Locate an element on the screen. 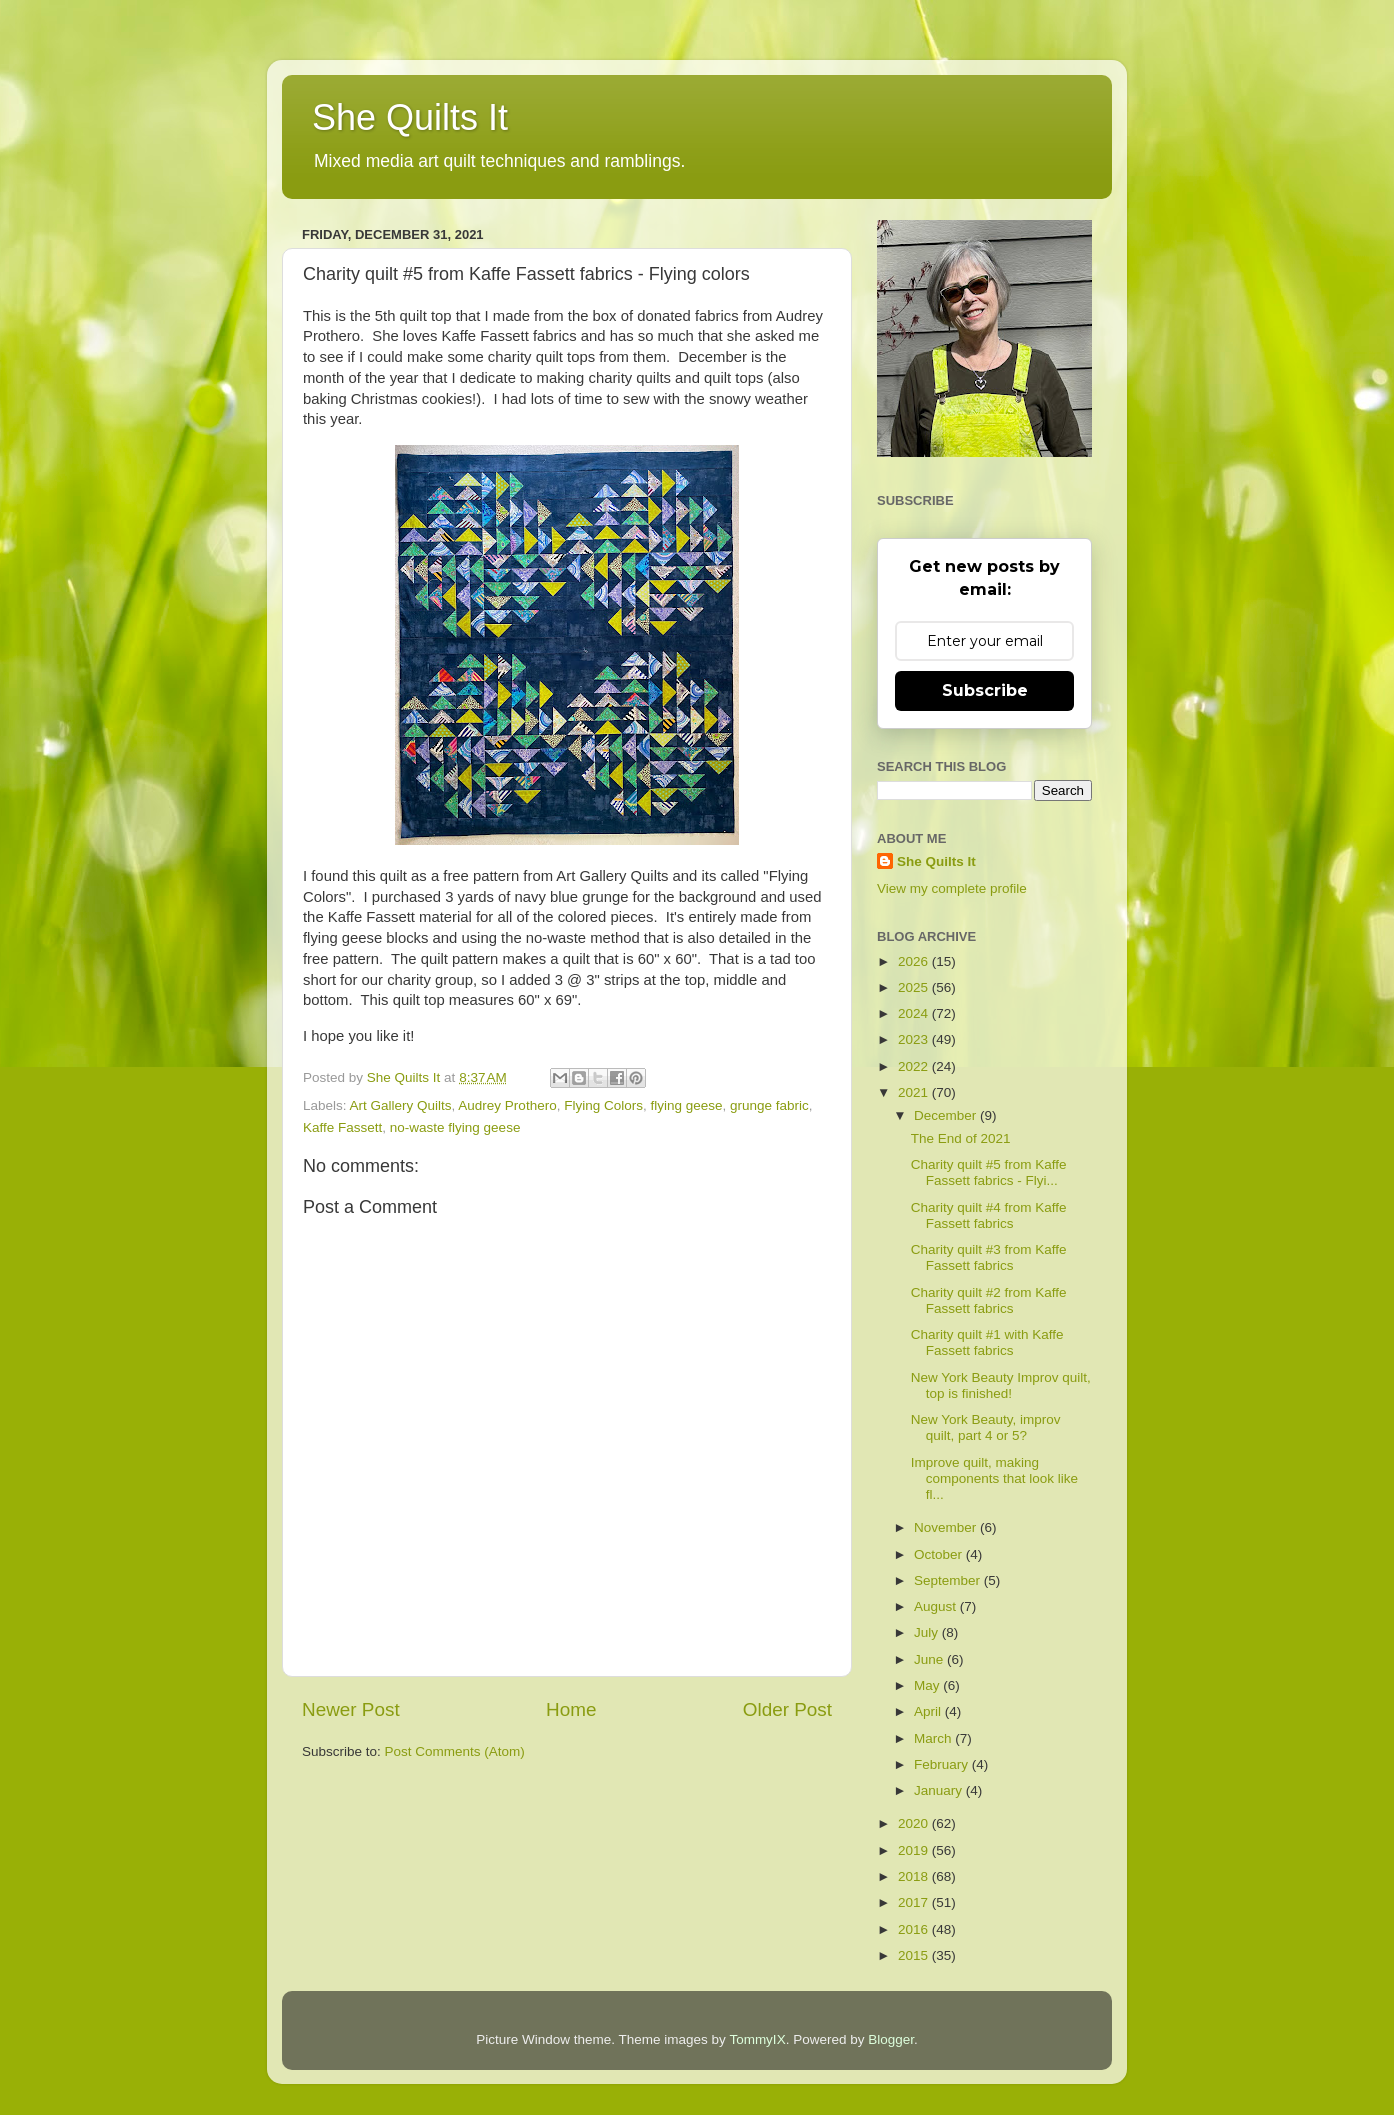 This screenshot has width=1394, height=2115. Post Comments (Atom) is located at coordinates (455, 1751).